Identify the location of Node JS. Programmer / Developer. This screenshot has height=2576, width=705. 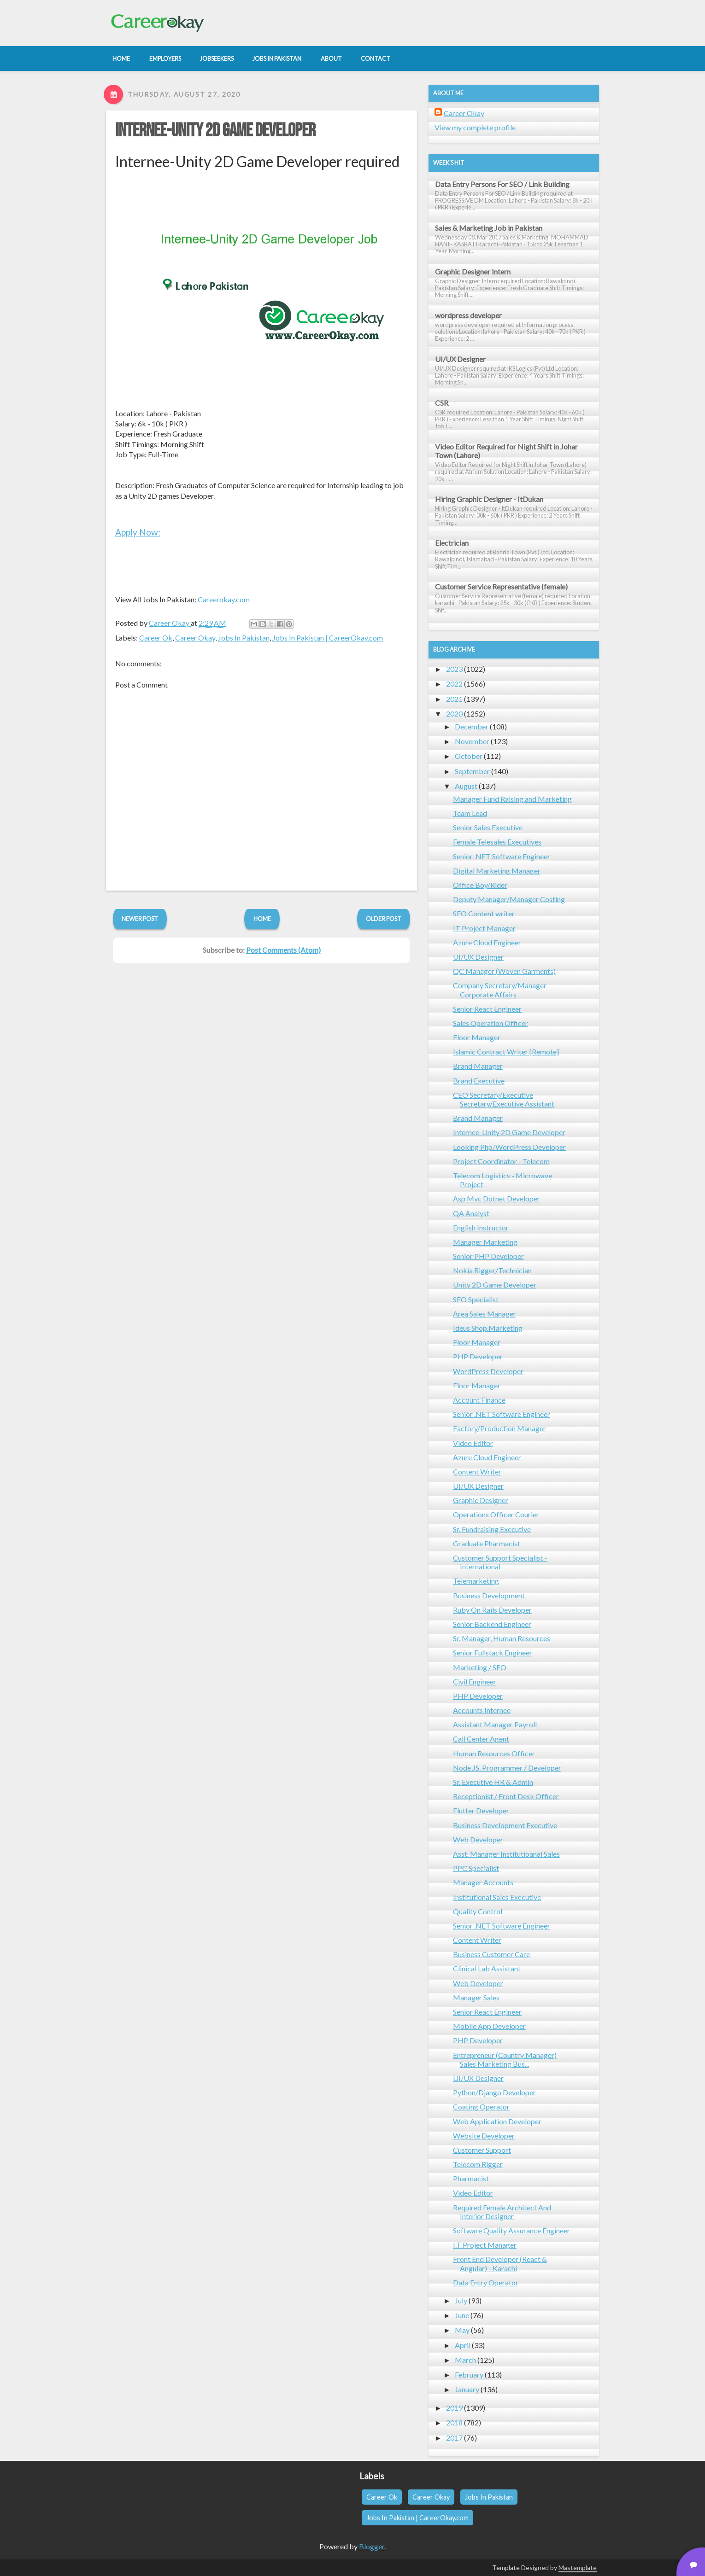
(507, 1767).